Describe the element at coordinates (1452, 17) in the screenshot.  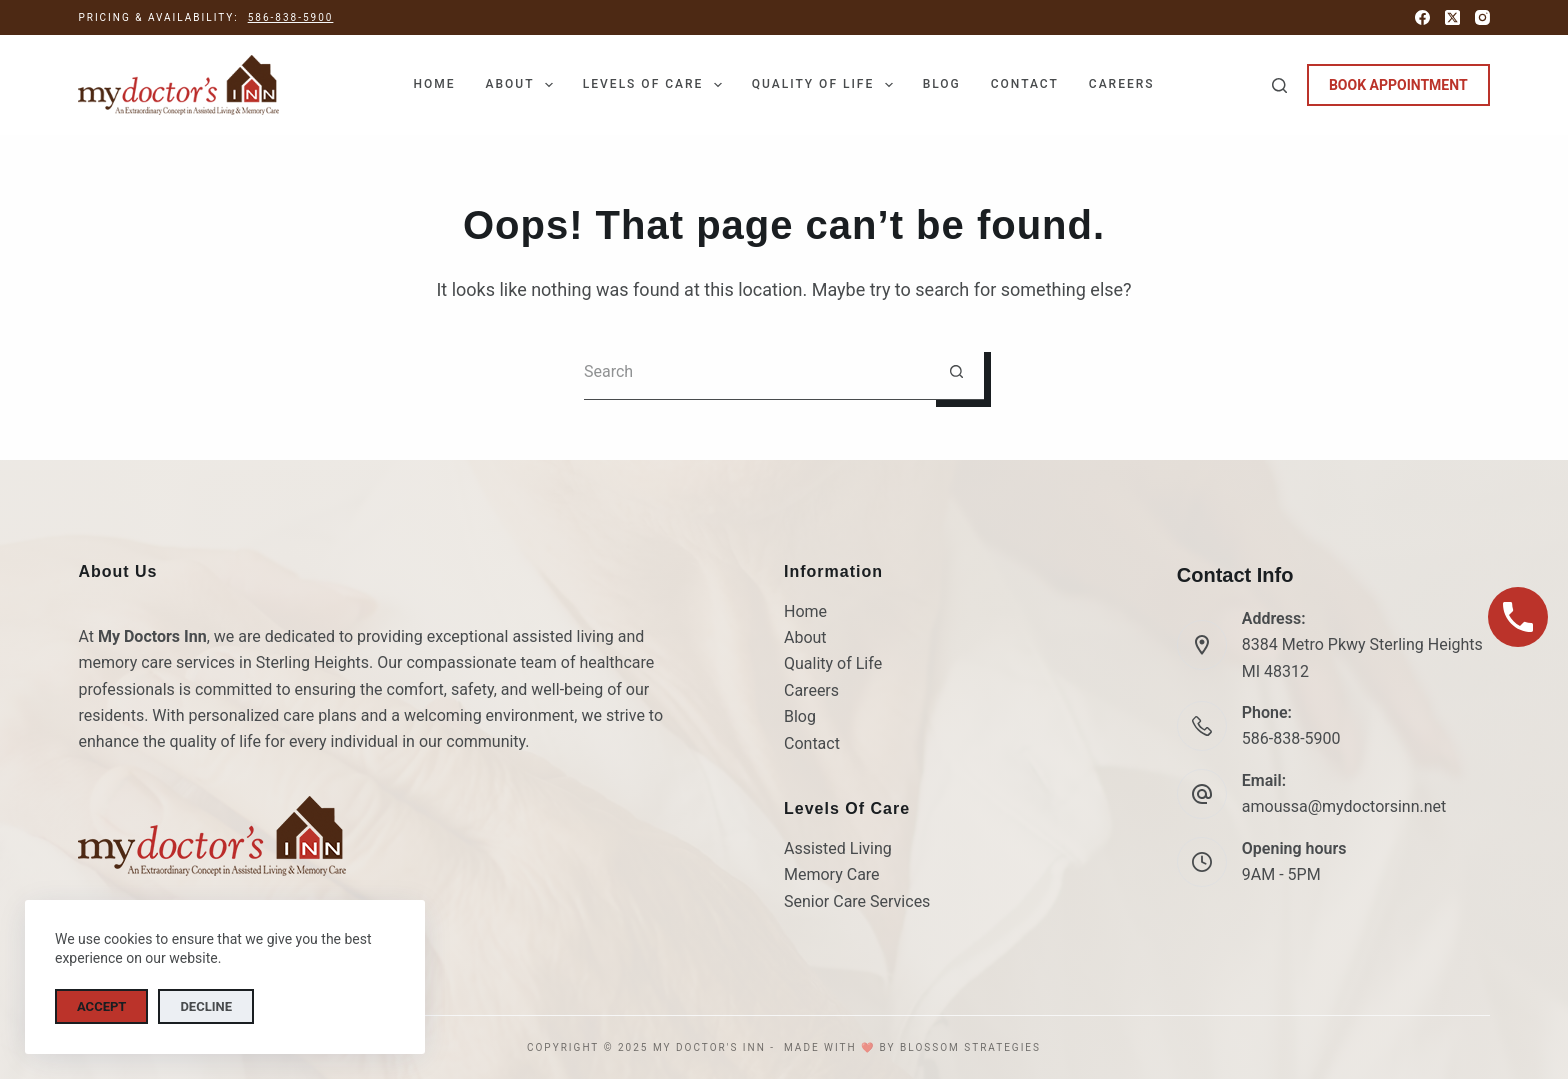
I see `[X (Twitter)]` at that location.